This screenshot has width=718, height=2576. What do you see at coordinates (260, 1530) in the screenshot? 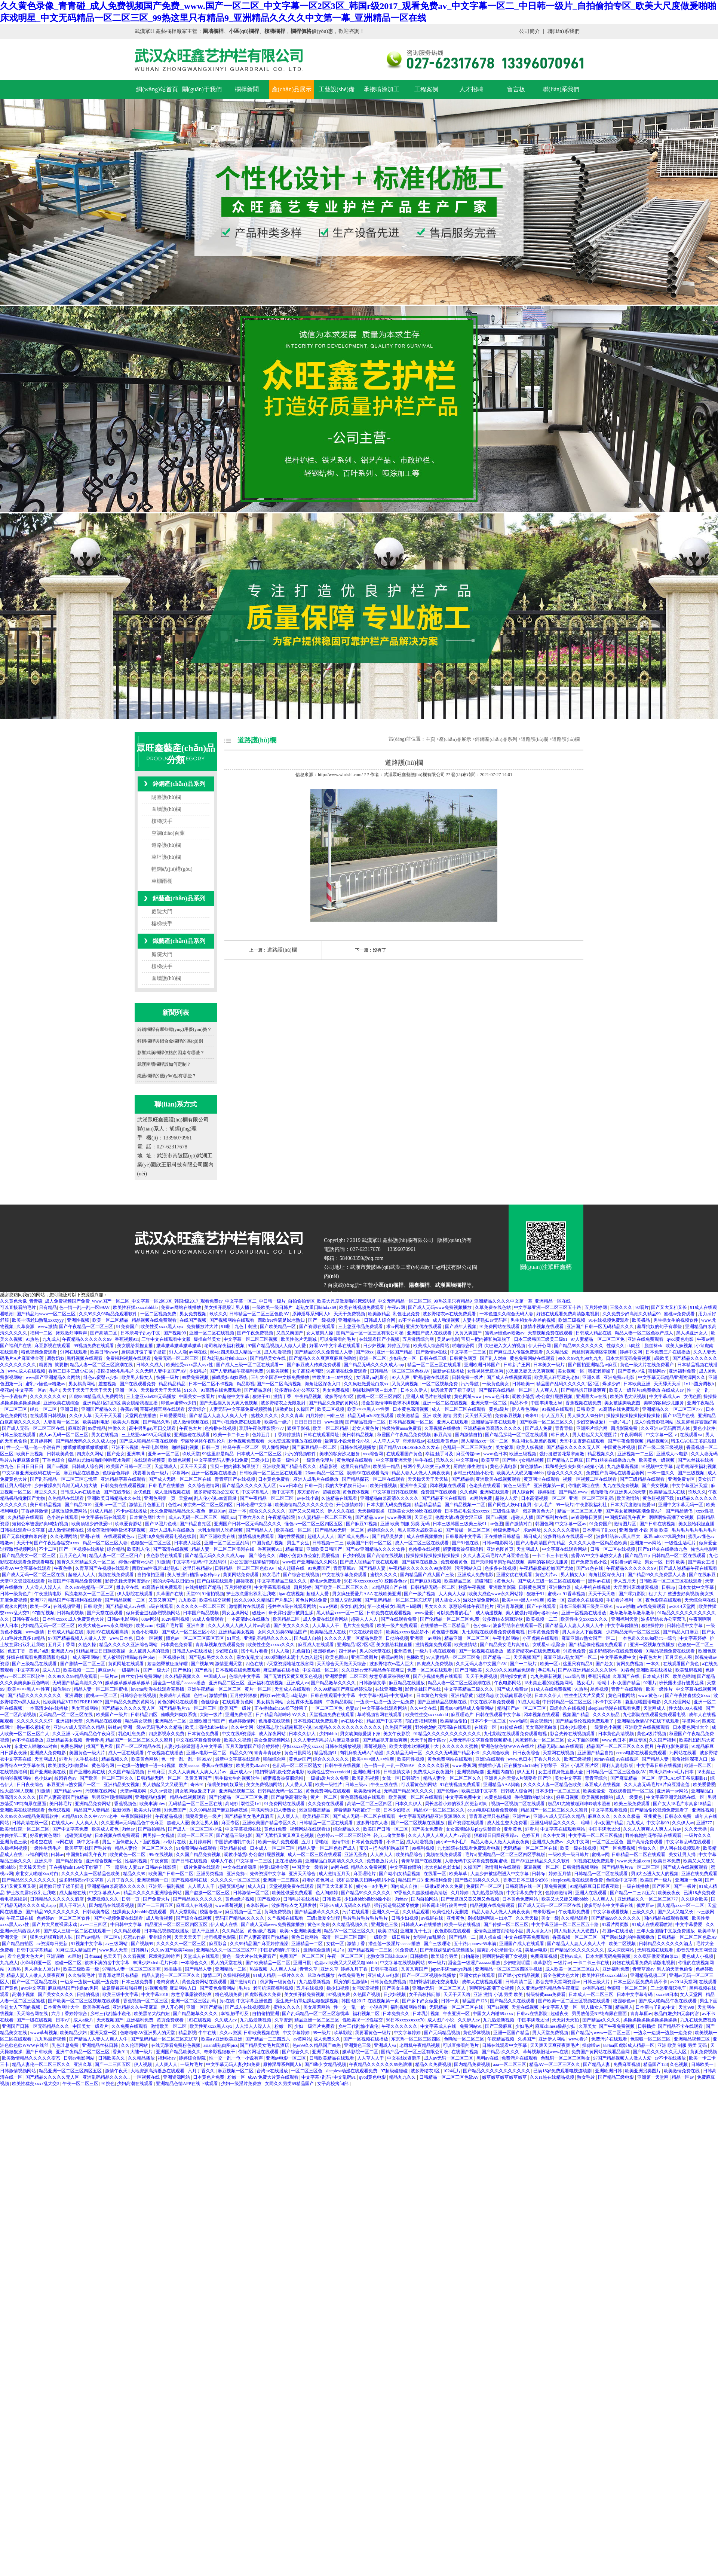
I see `国产精品人人` at bounding box center [260, 1530].